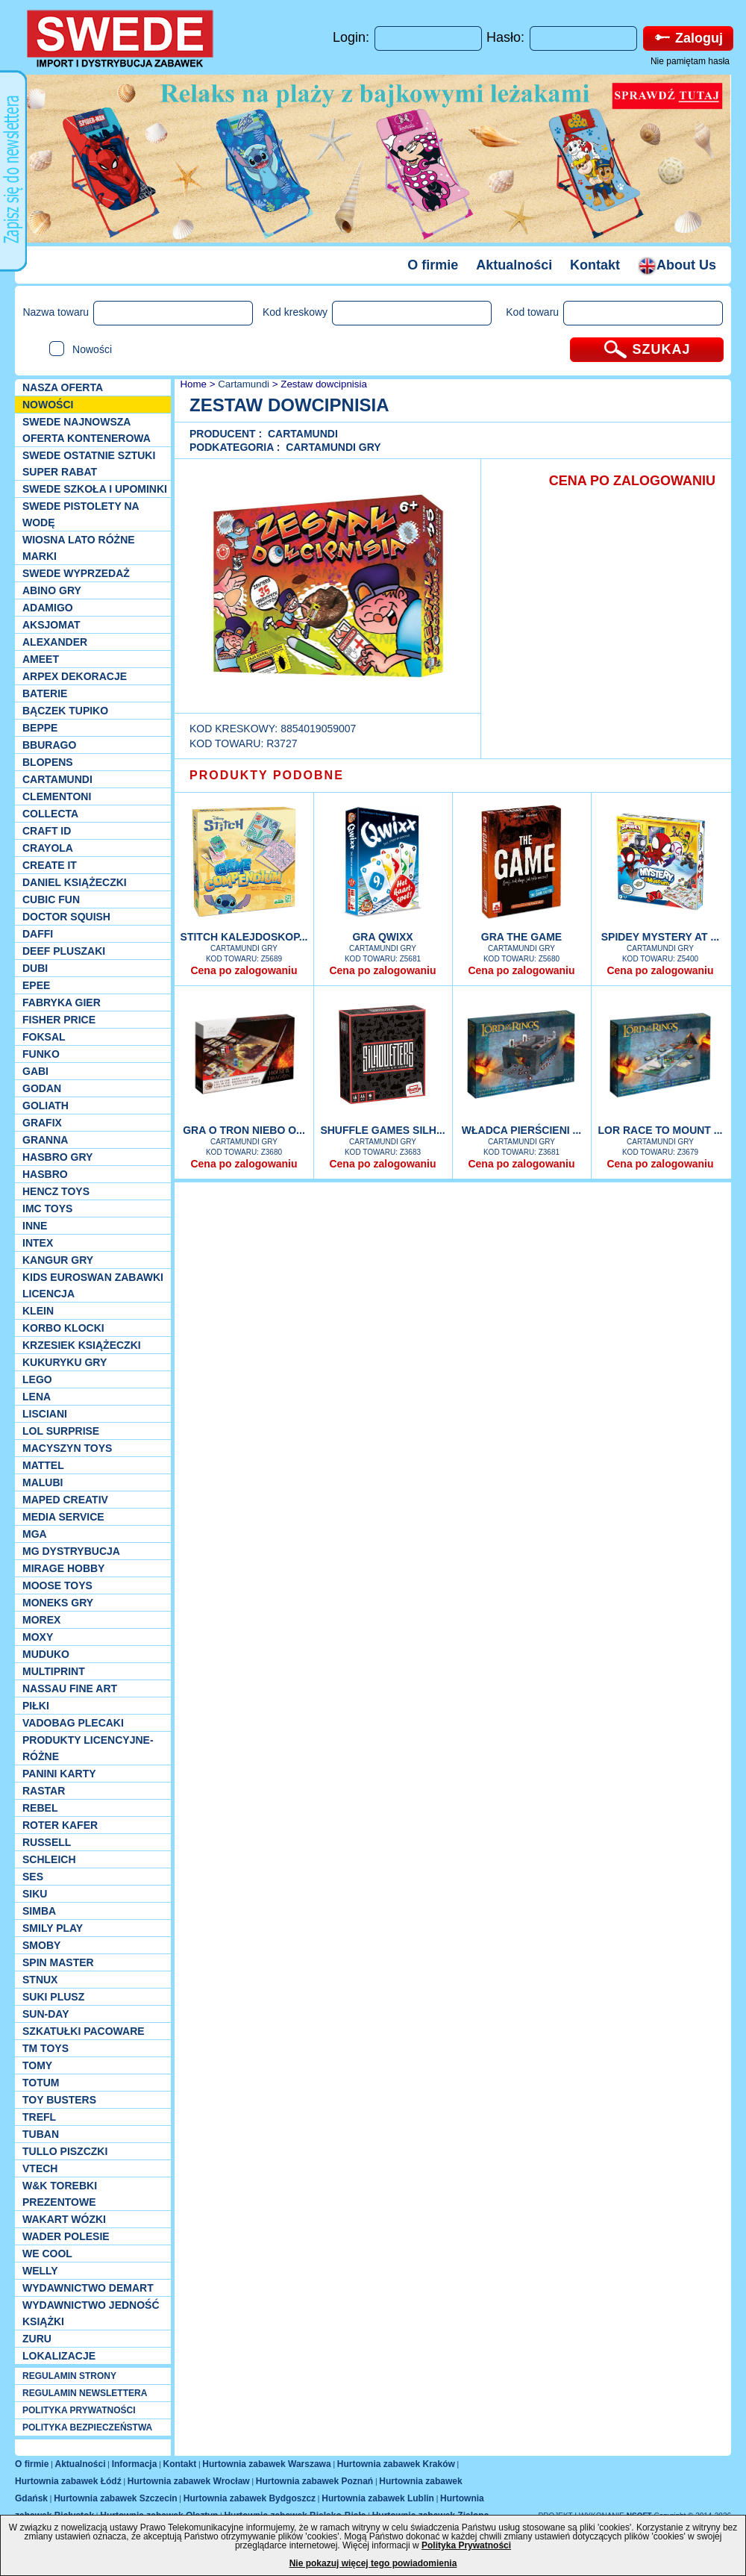 The width and height of the screenshot is (746, 2576). What do you see at coordinates (57, 1603) in the screenshot?
I see `Moneks gry` at bounding box center [57, 1603].